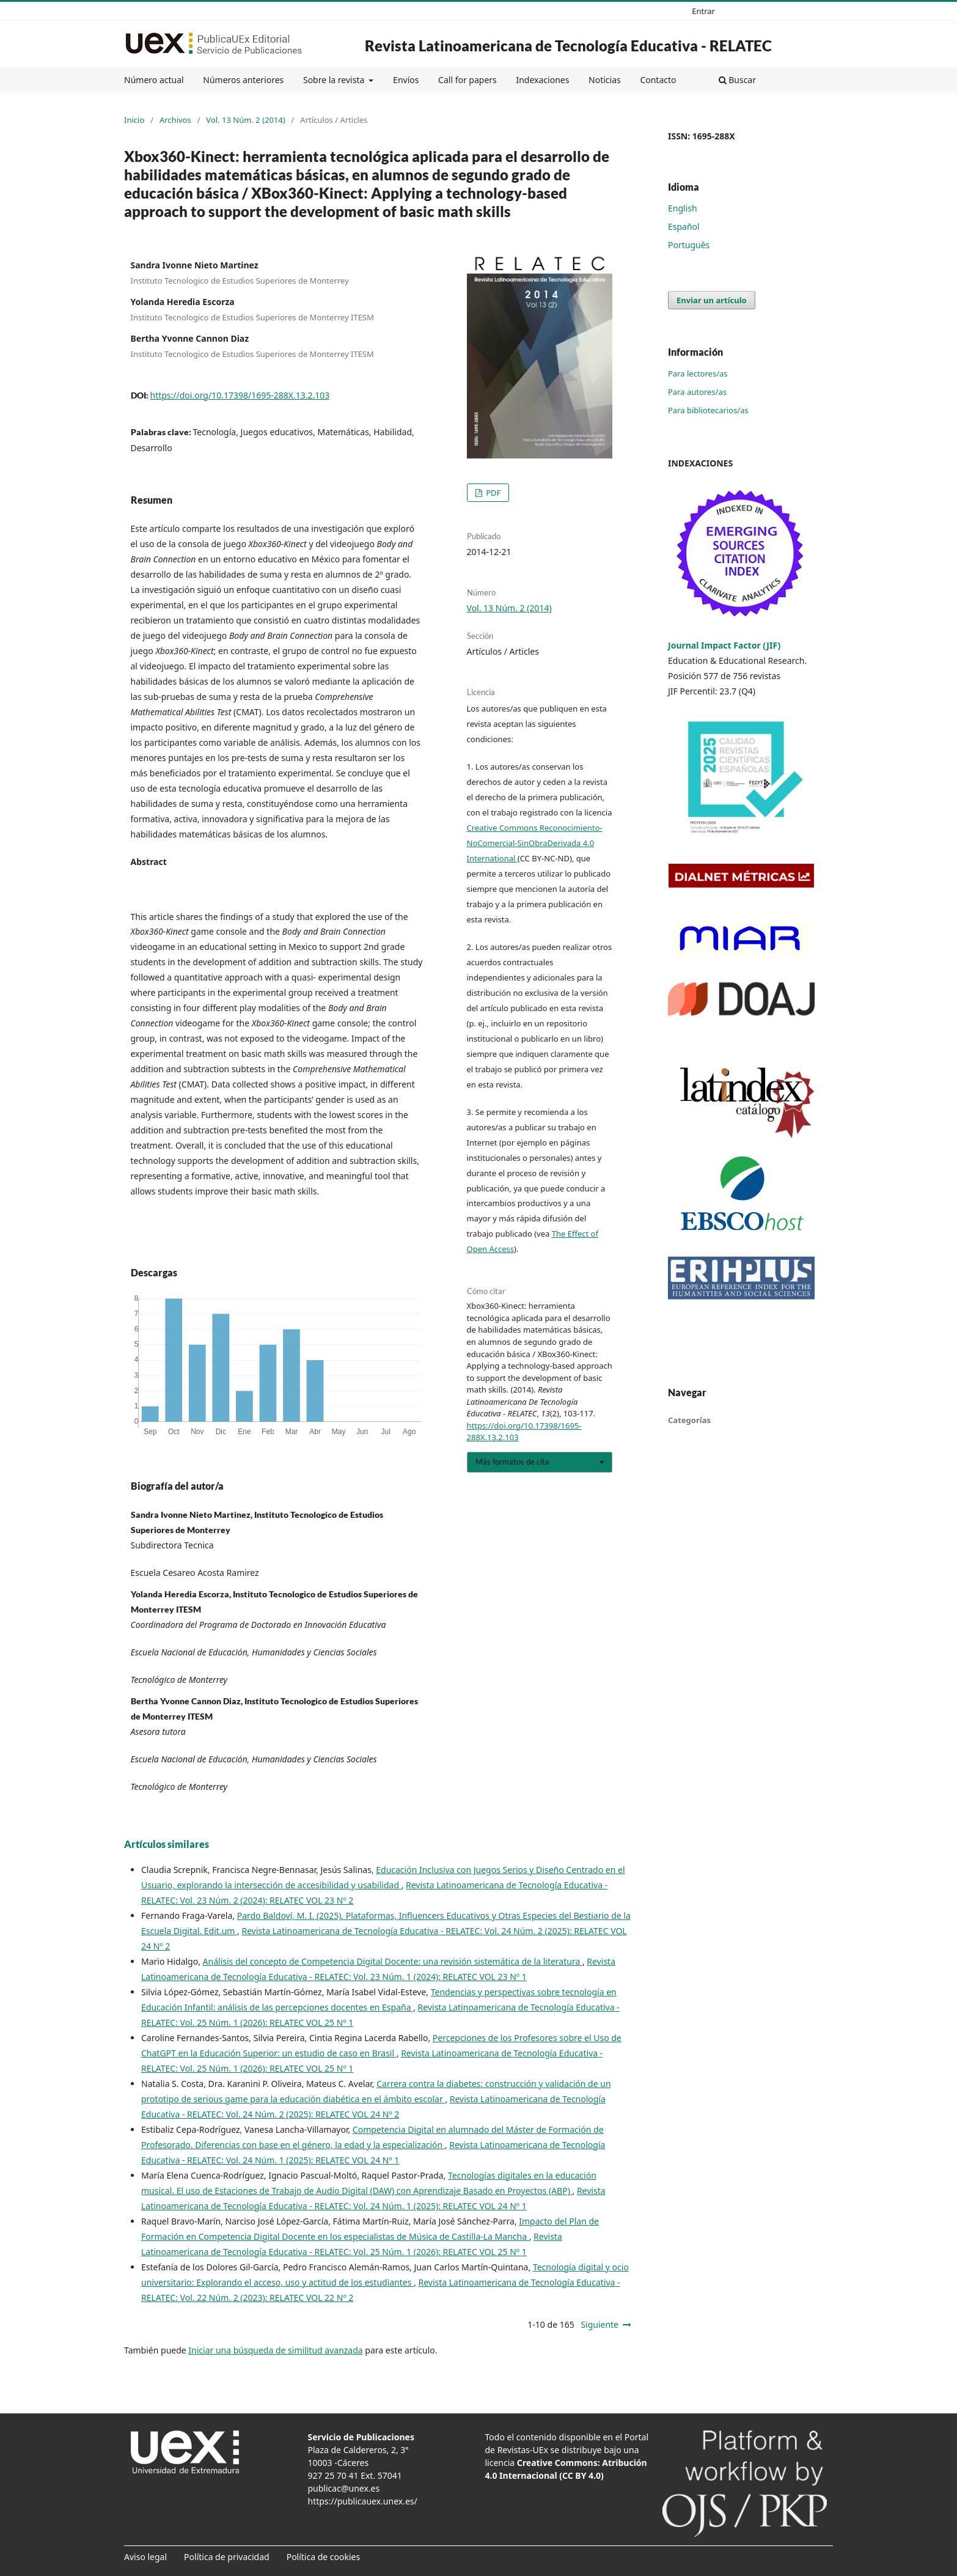  Describe the element at coordinates (467, 80) in the screenshot. I see `Call for papers` at that location.